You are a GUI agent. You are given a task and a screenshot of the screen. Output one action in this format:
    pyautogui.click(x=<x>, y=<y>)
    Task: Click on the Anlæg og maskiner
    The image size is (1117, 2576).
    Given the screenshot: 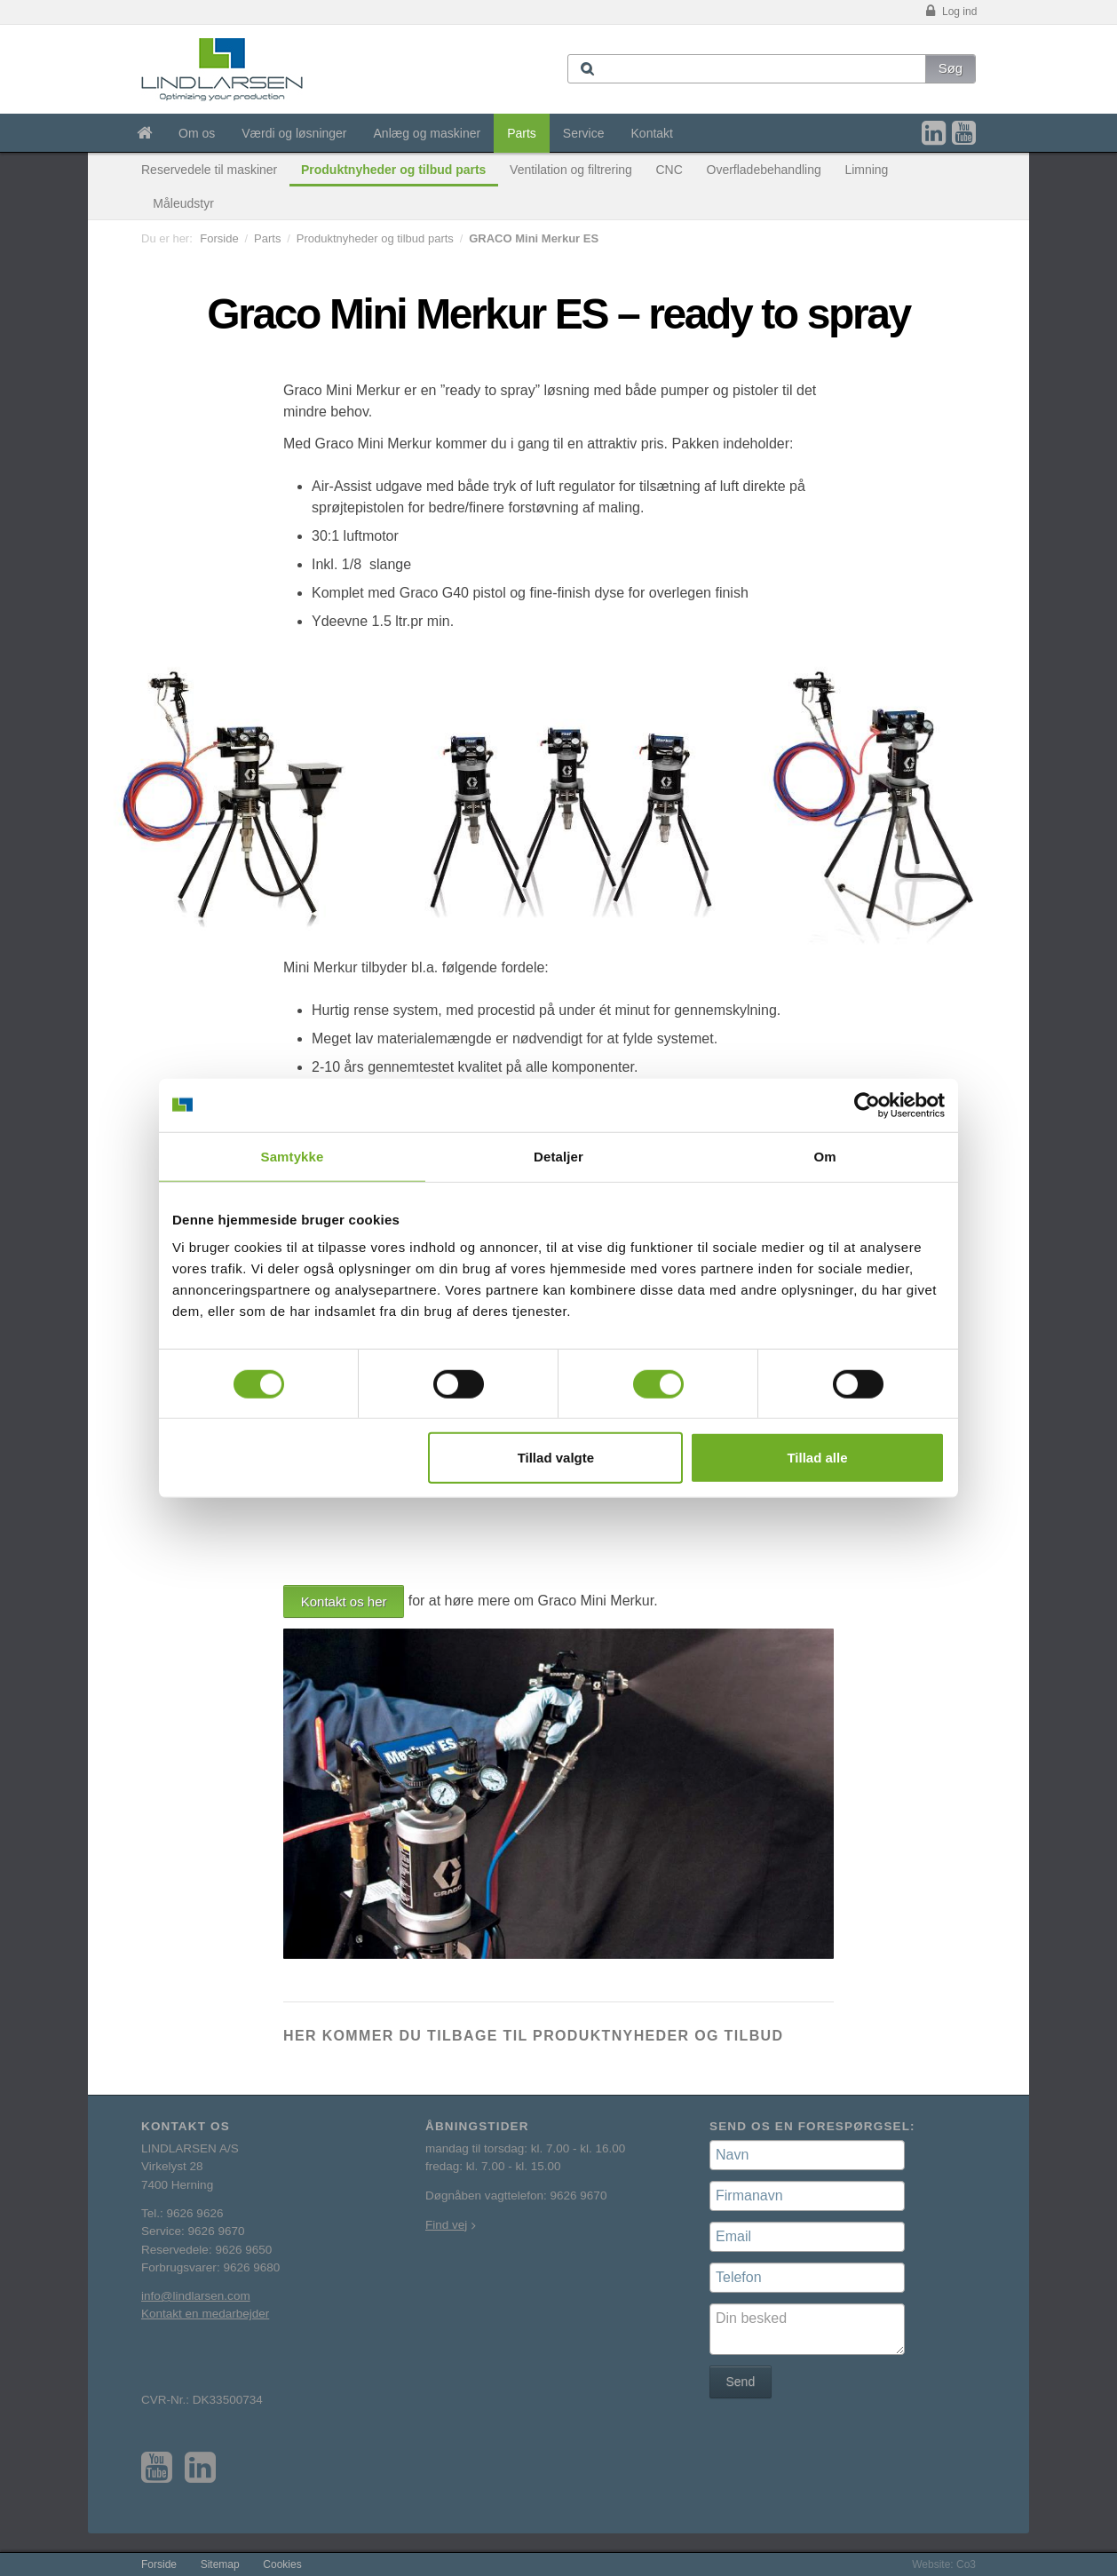 What is the action you would take?
    pyautogui.click(x=427, y=133)
    